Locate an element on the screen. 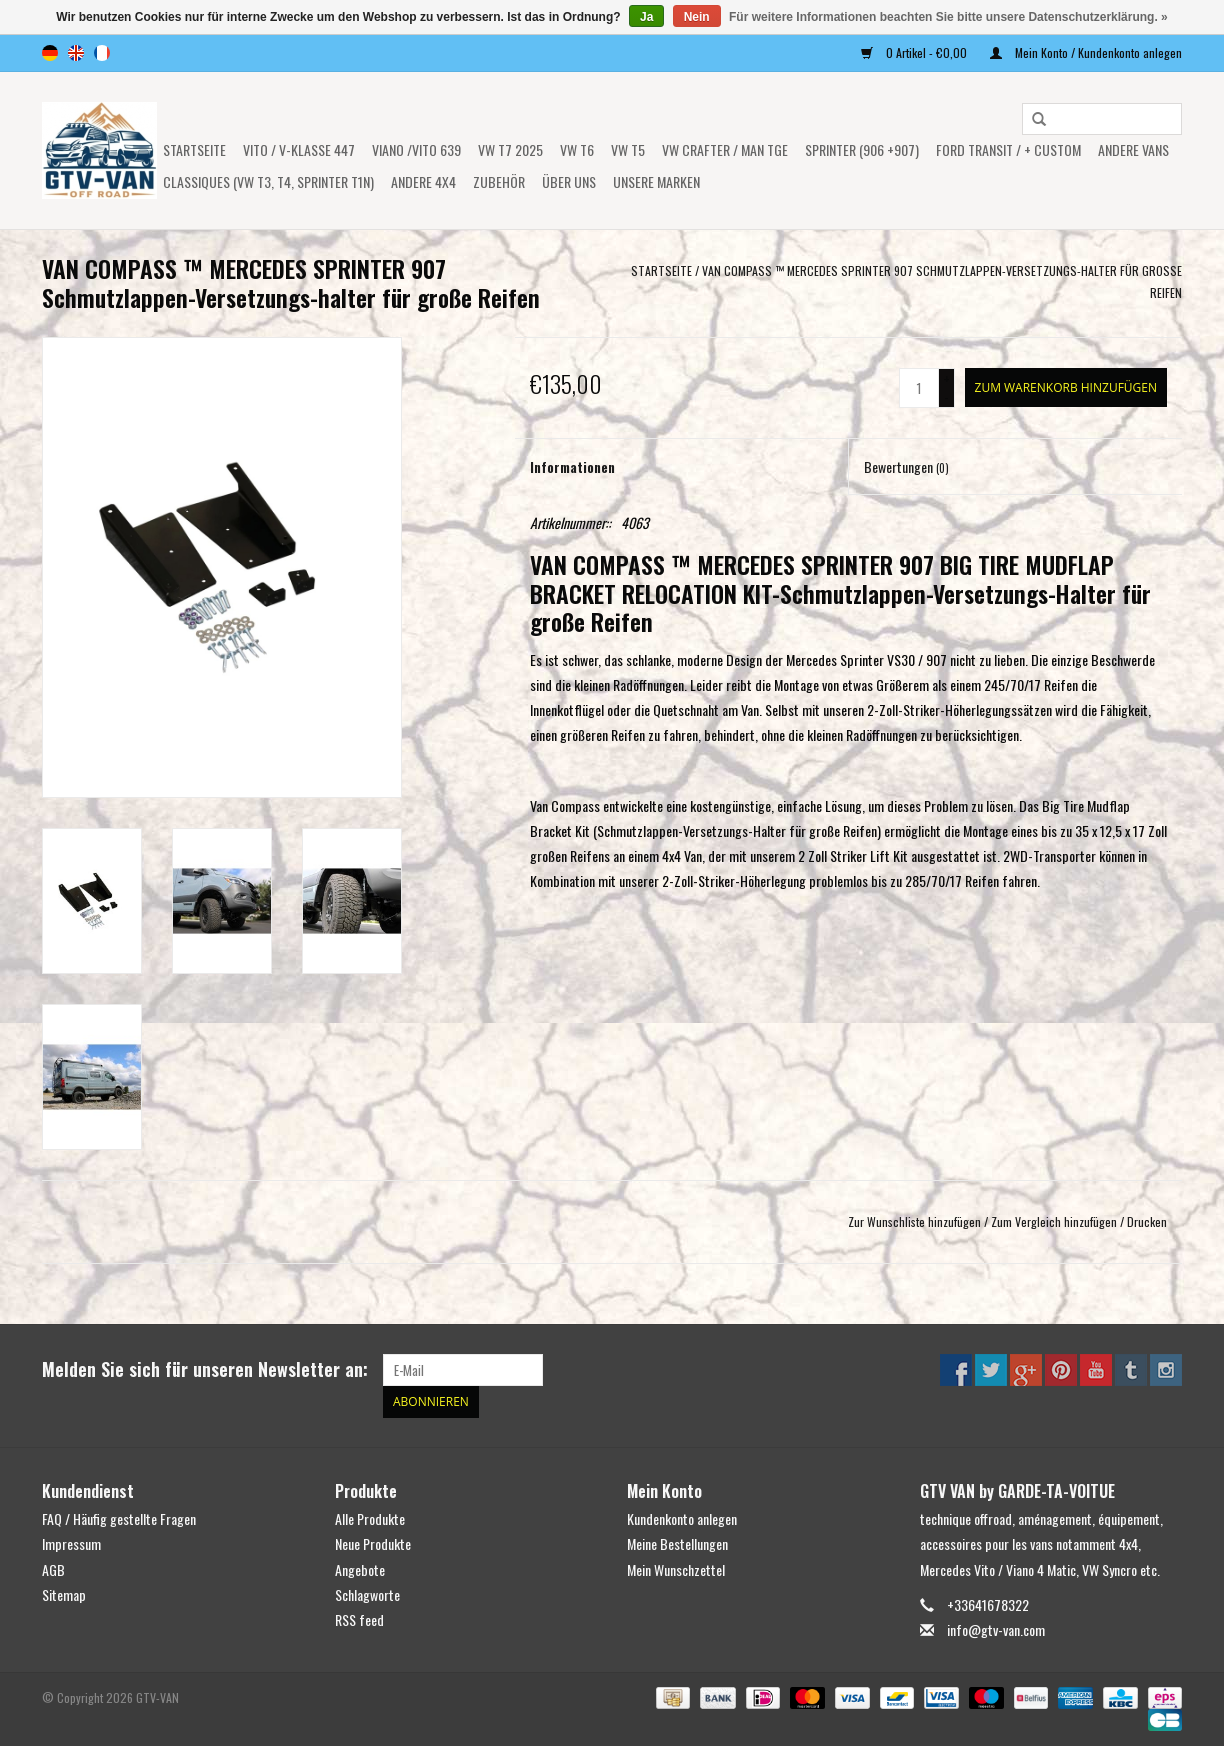  Zum Vergleich hinzufügen is located at coordinates (1055, 1221).